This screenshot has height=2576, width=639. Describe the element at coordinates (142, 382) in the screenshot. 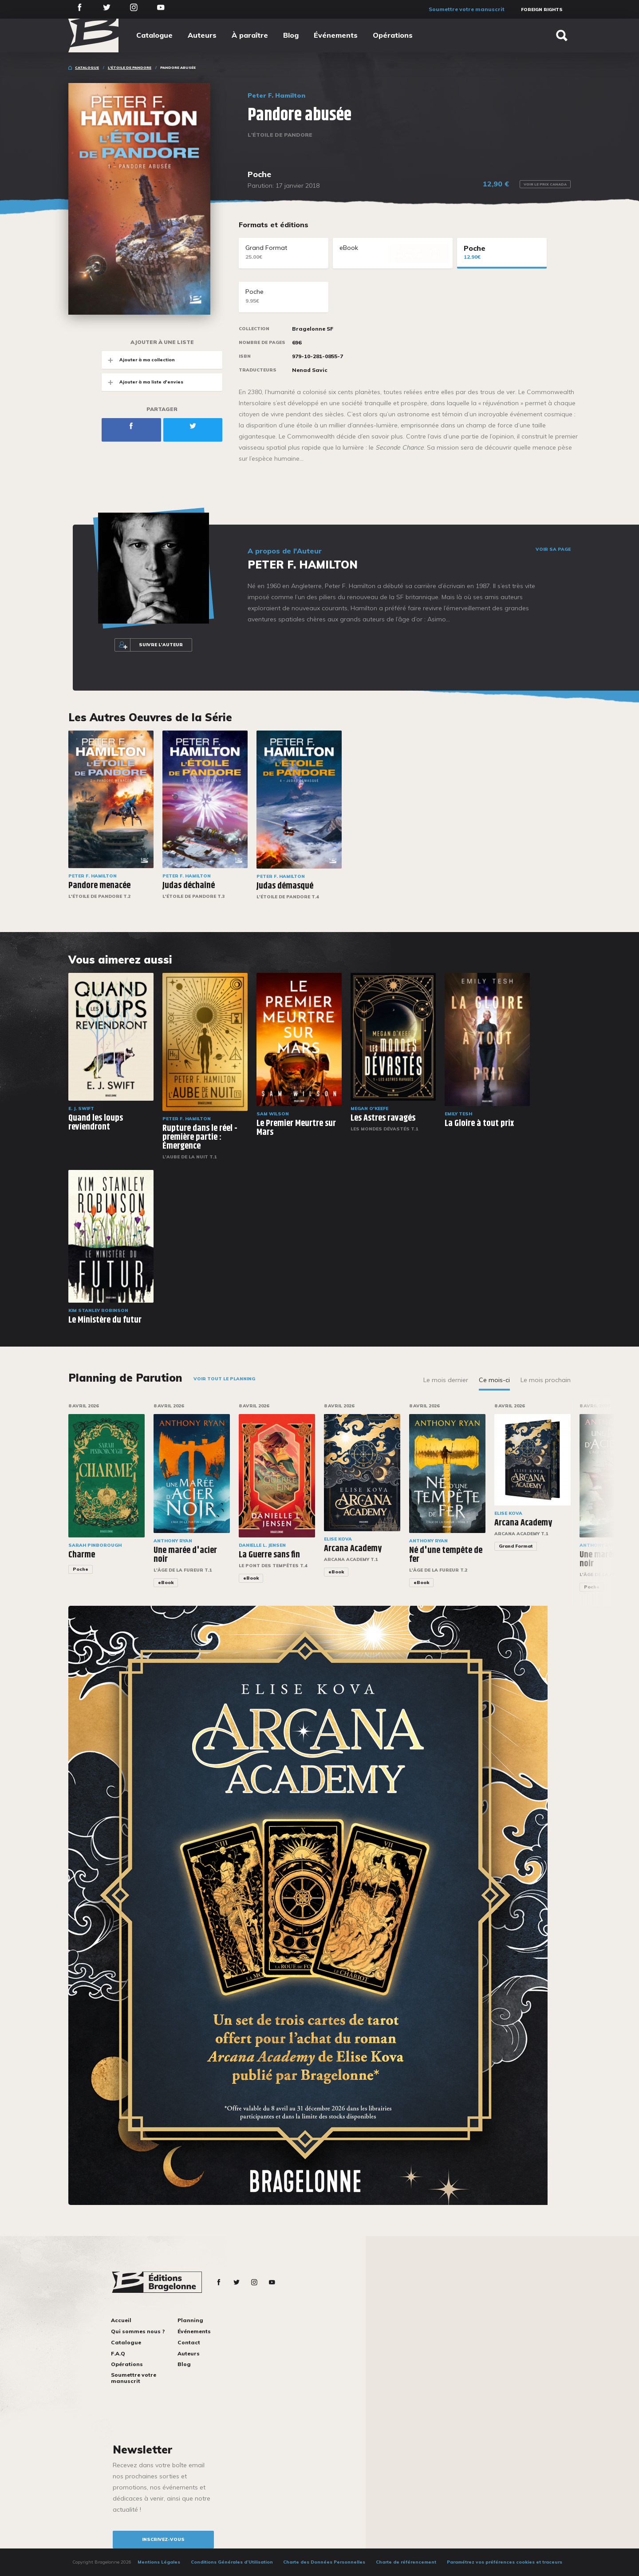

I see `Ajouter à ma liste d'envies` at that location.